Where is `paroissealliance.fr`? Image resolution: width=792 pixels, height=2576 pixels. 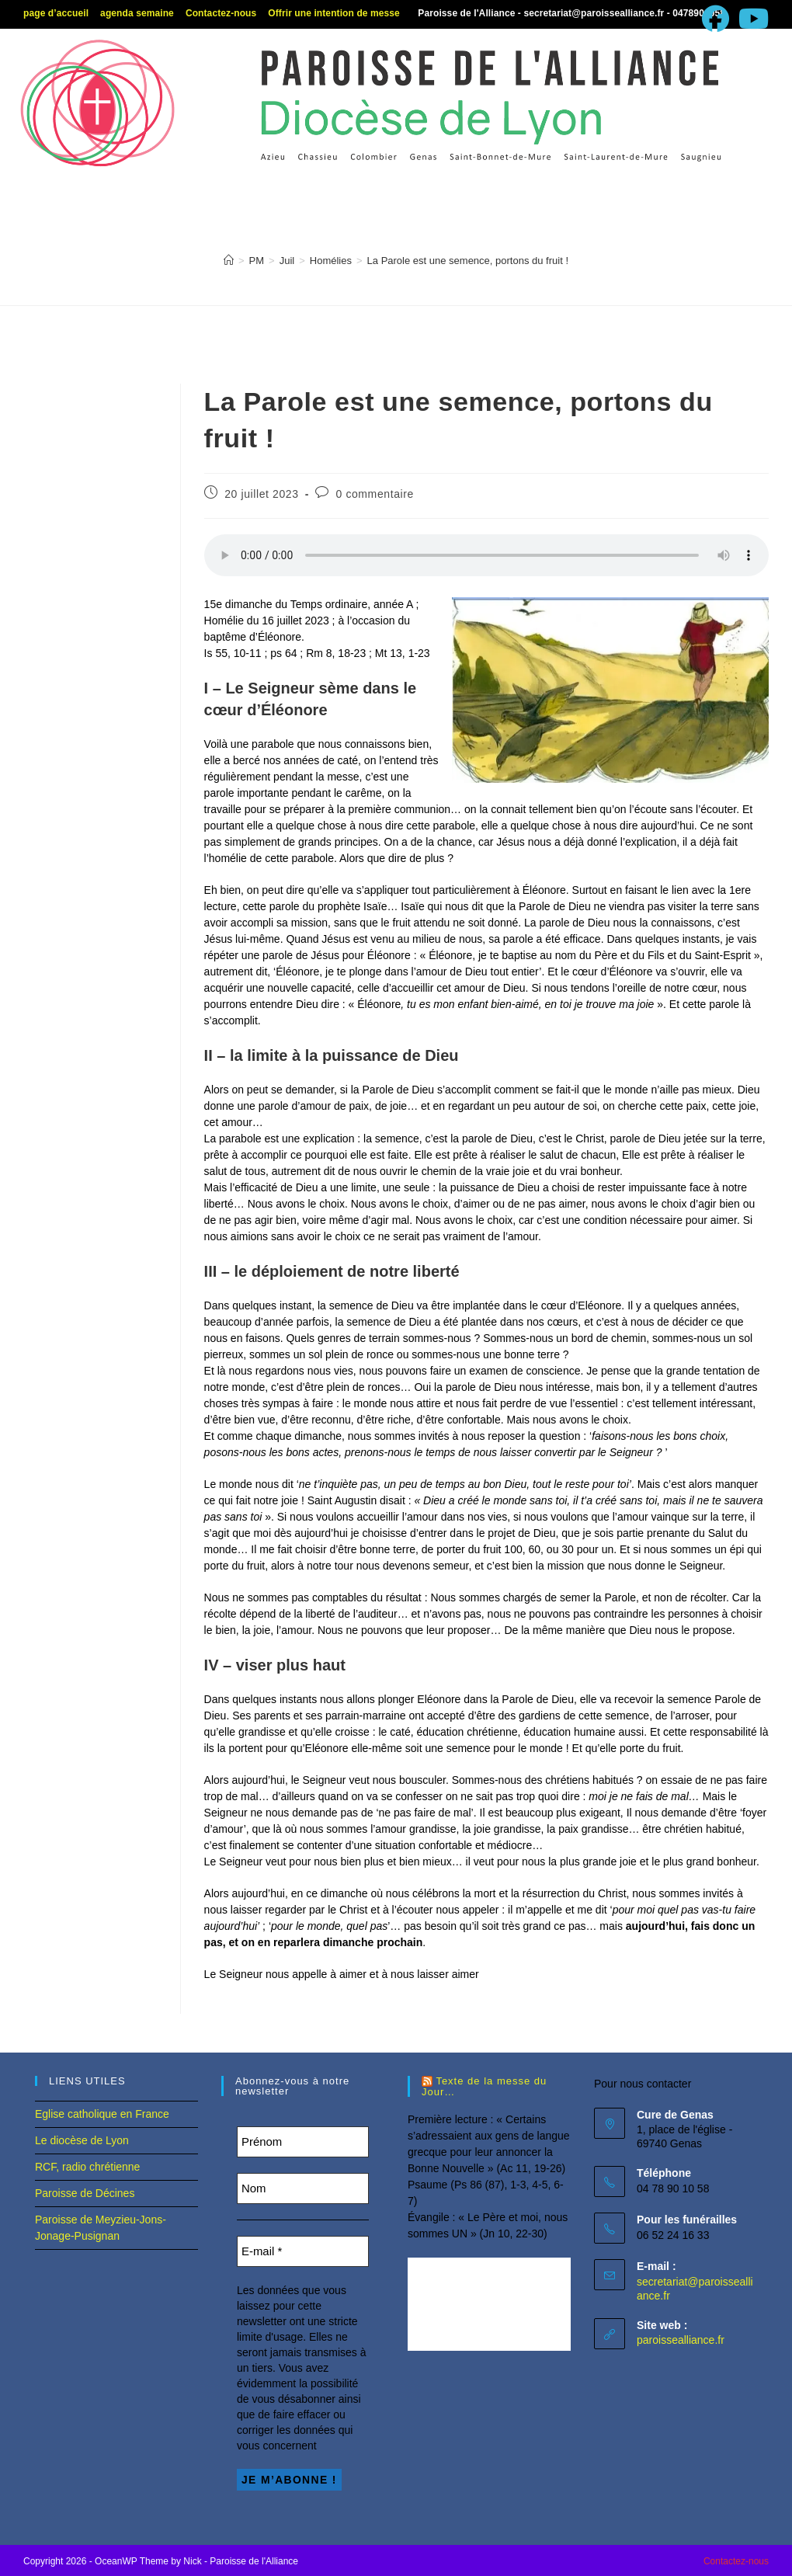
paroissealliance.fr is located at coordinates (680, 2340).